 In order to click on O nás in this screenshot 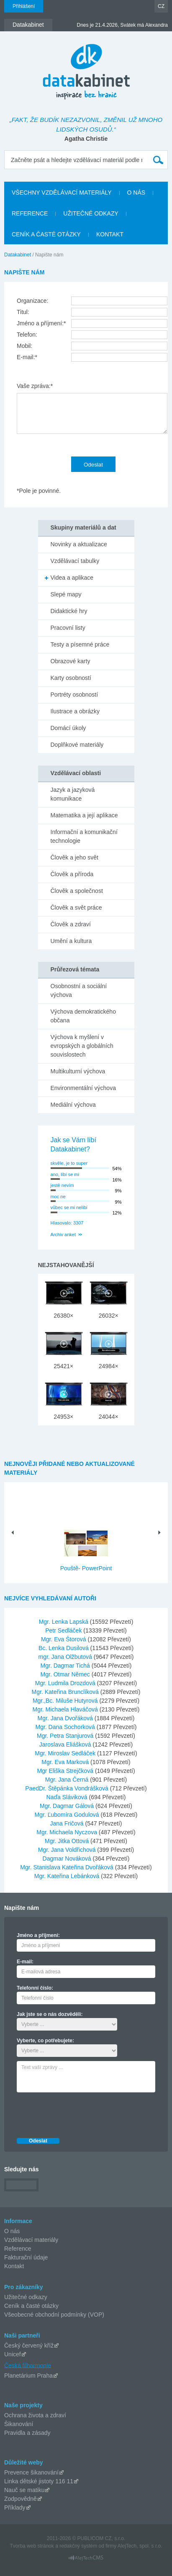, I will do `click(12, 2231)`.